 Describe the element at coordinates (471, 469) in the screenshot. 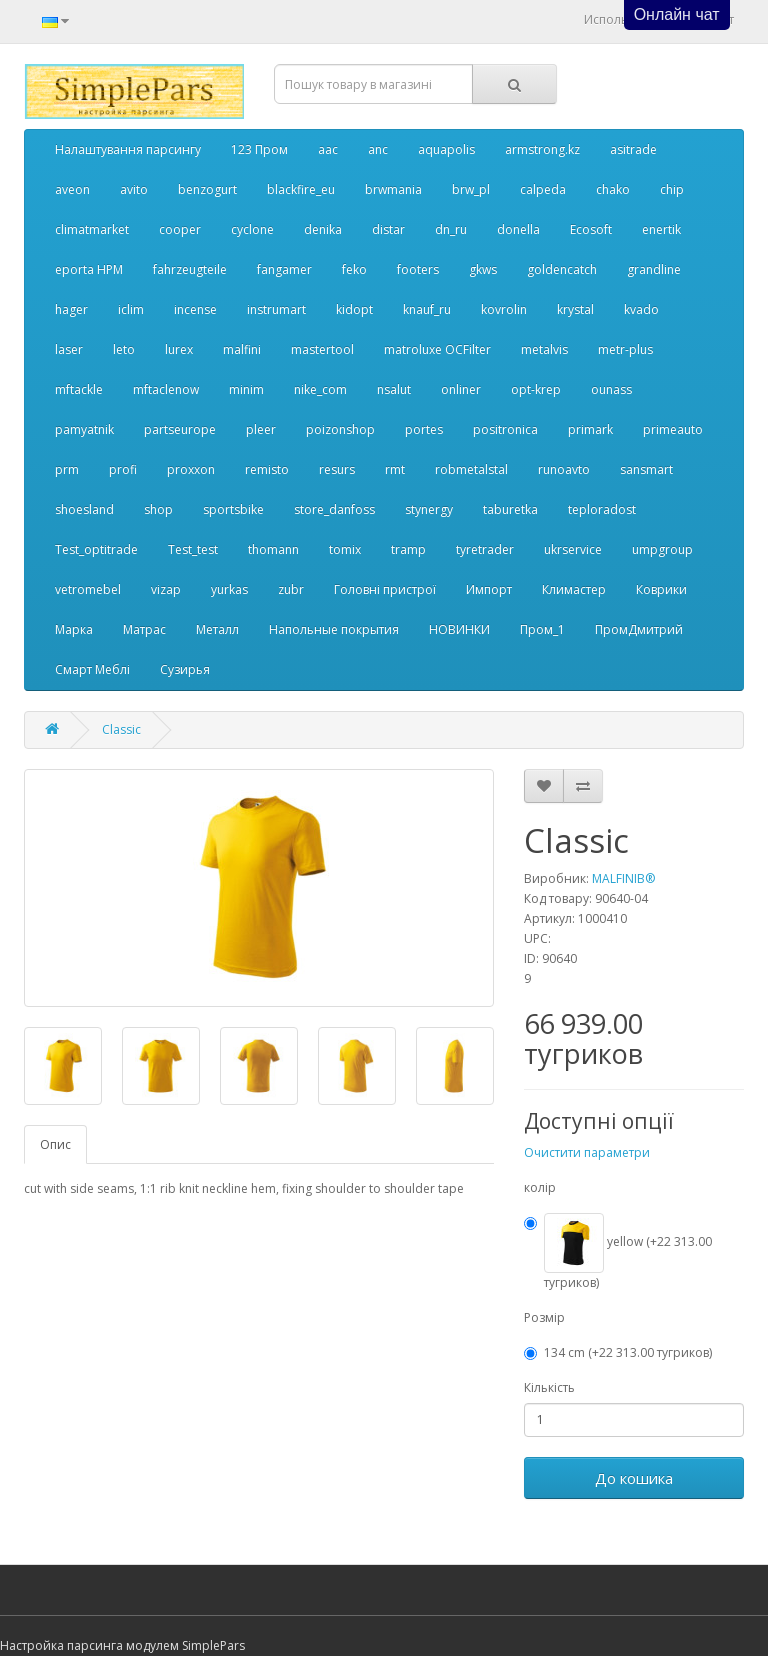

I see `robmetalstal` at that location.